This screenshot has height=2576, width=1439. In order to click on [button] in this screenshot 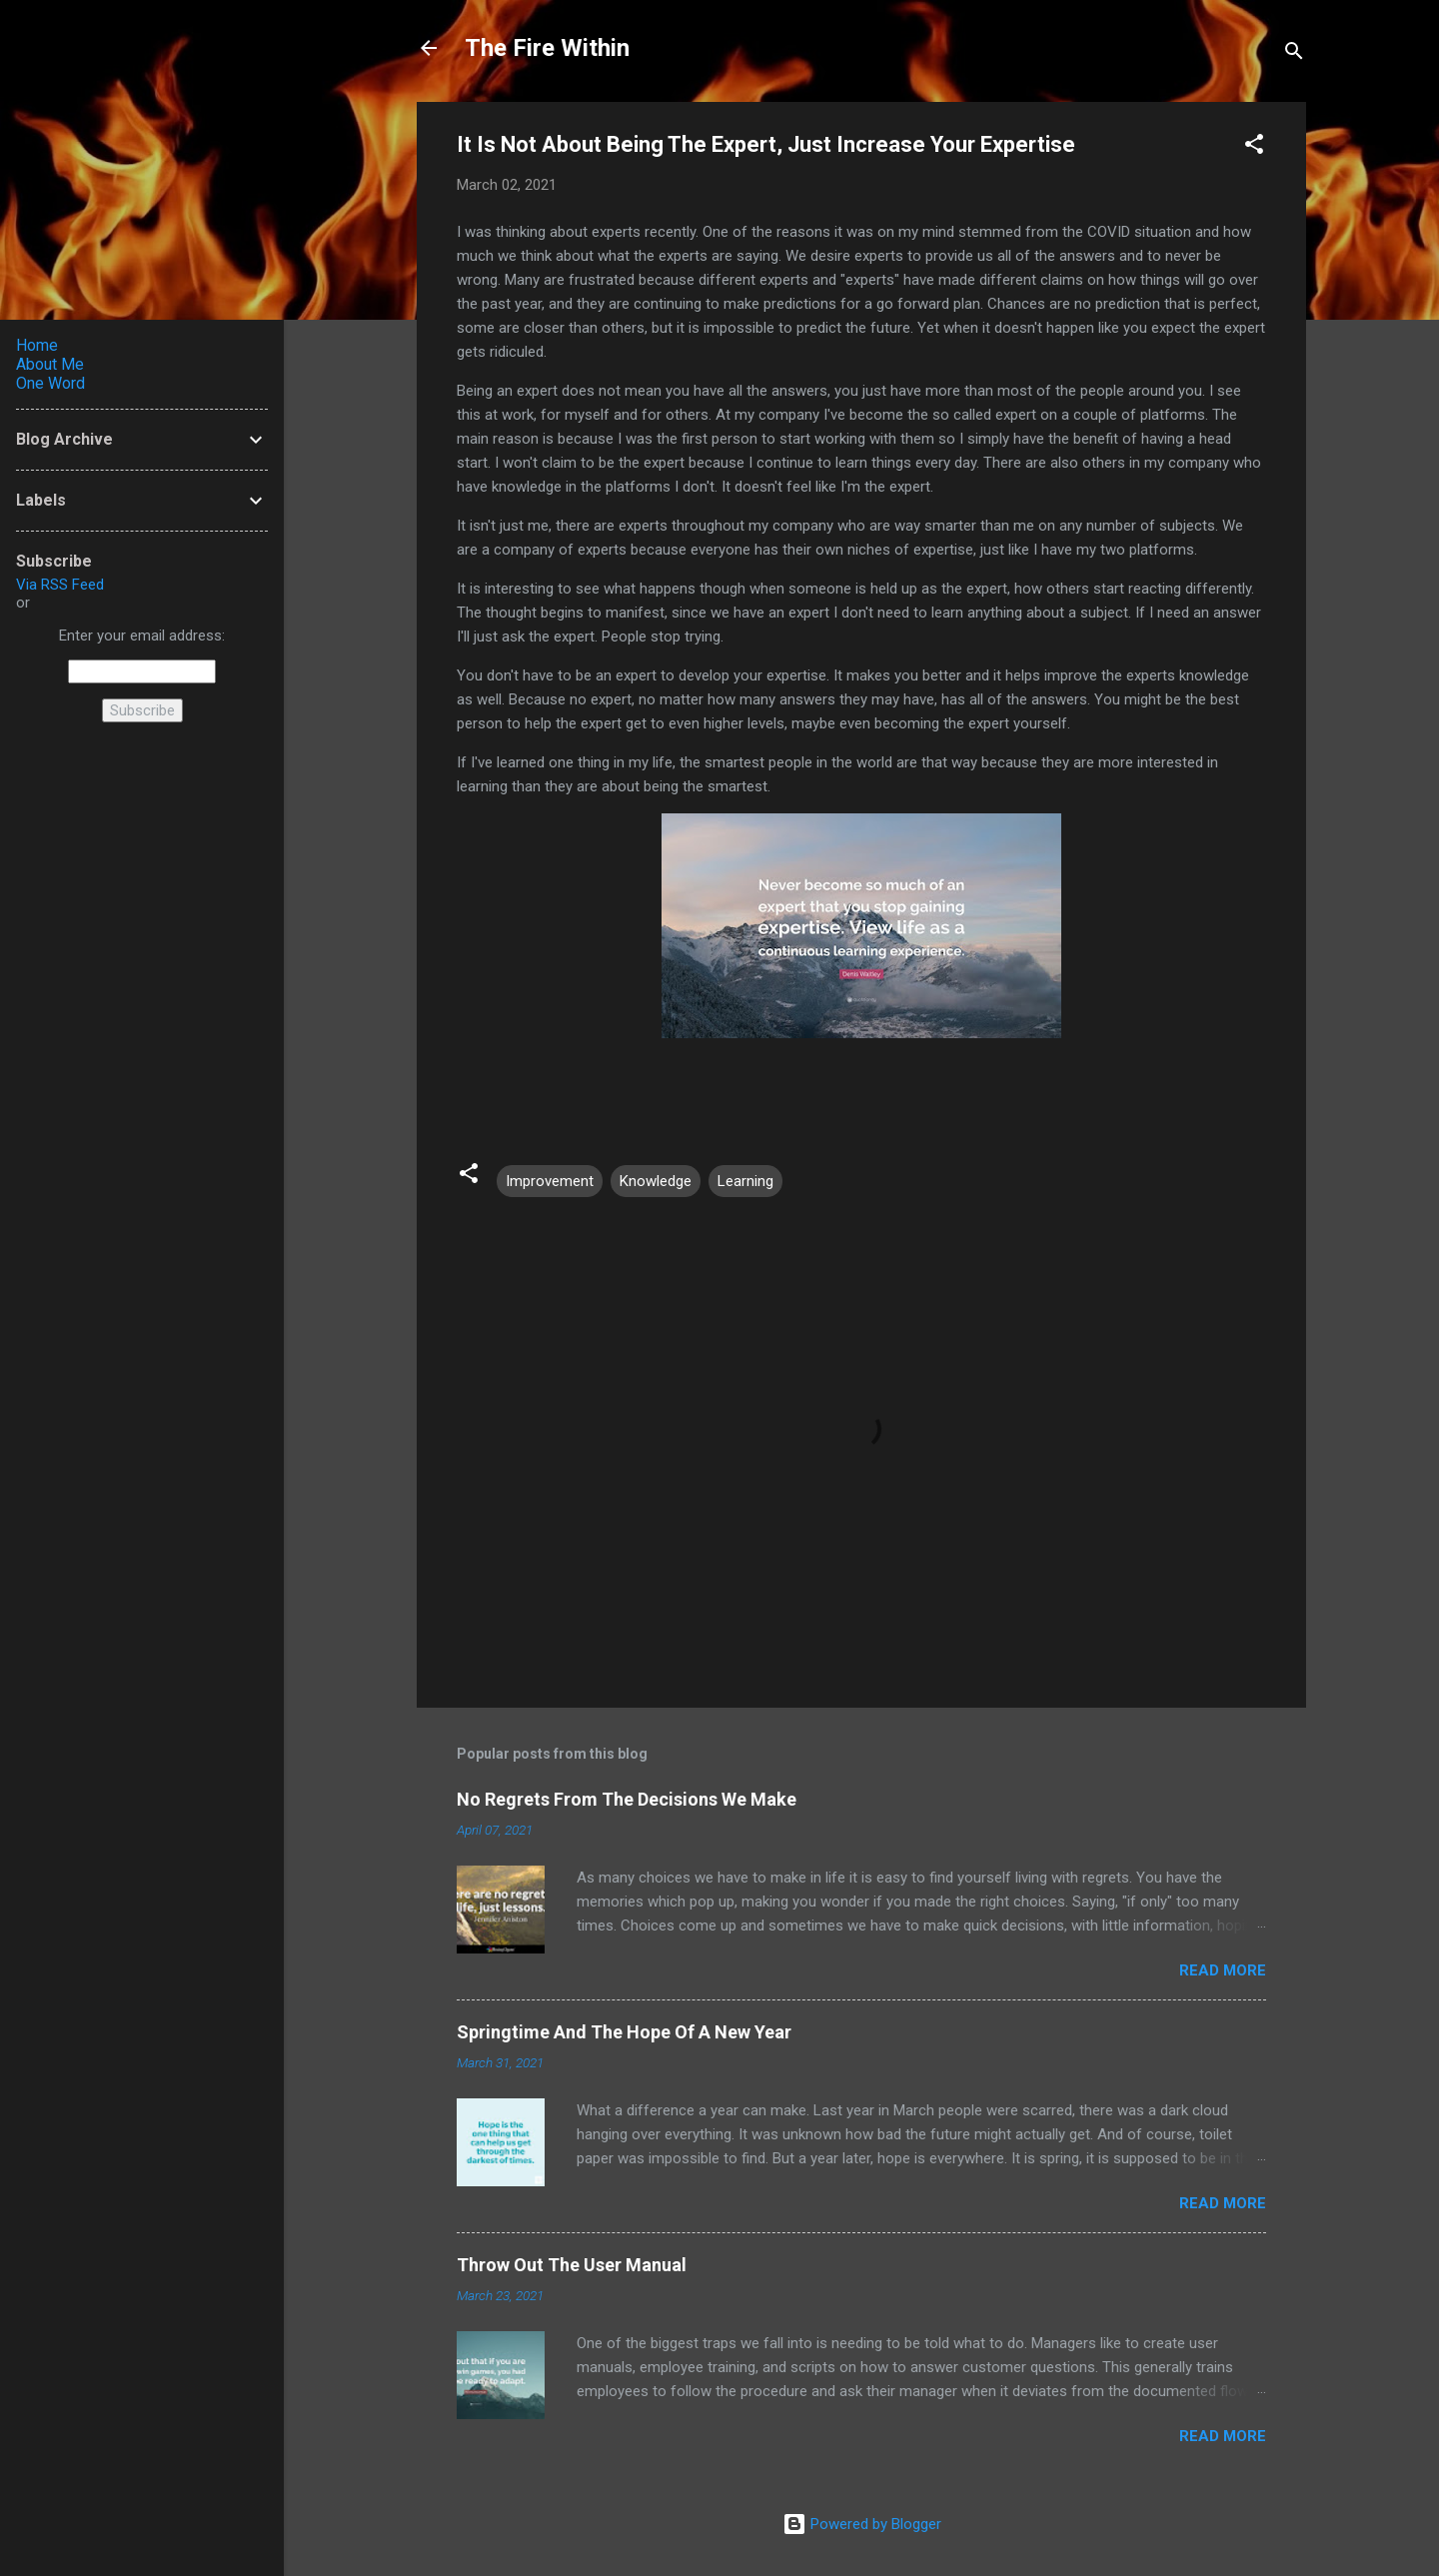, I will do `click(1254, 147)`.